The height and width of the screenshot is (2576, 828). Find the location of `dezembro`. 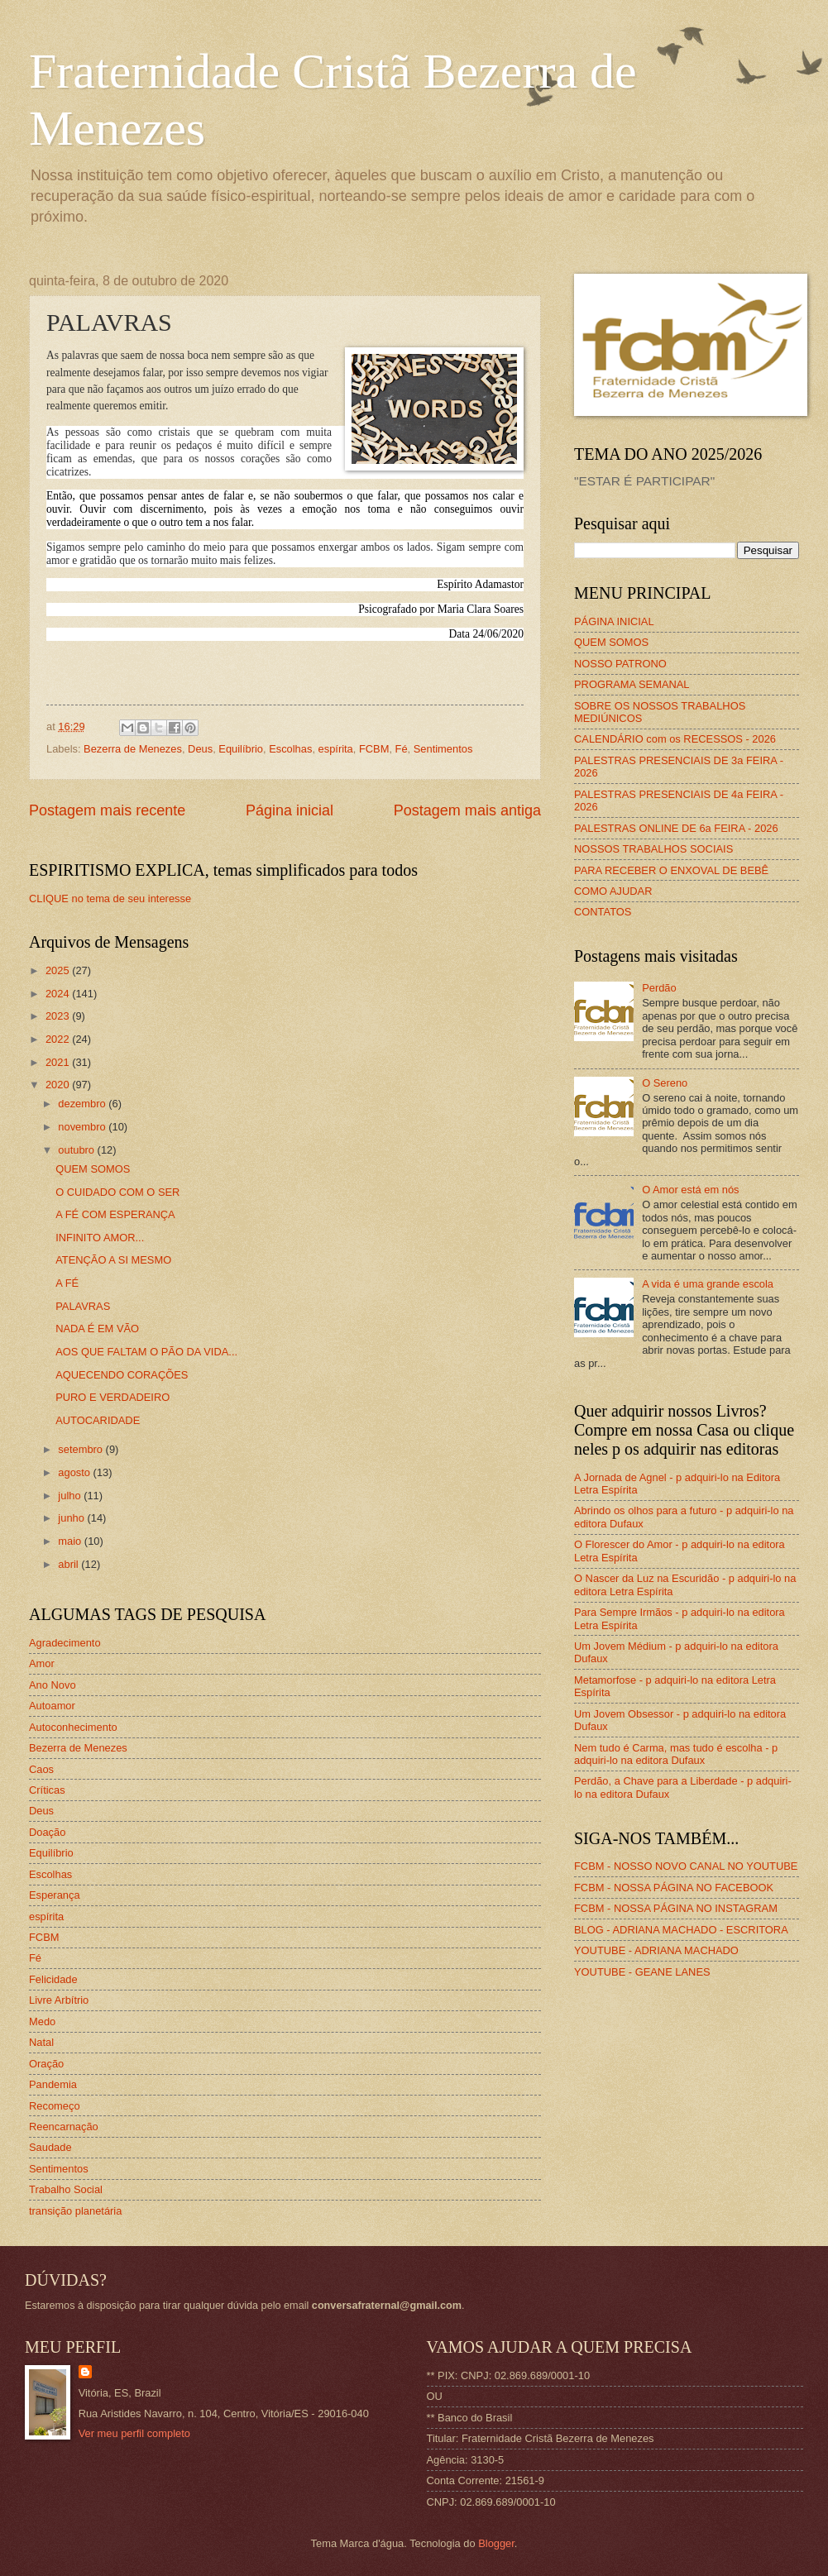

dezembro is located at coordinates (83, 1103).